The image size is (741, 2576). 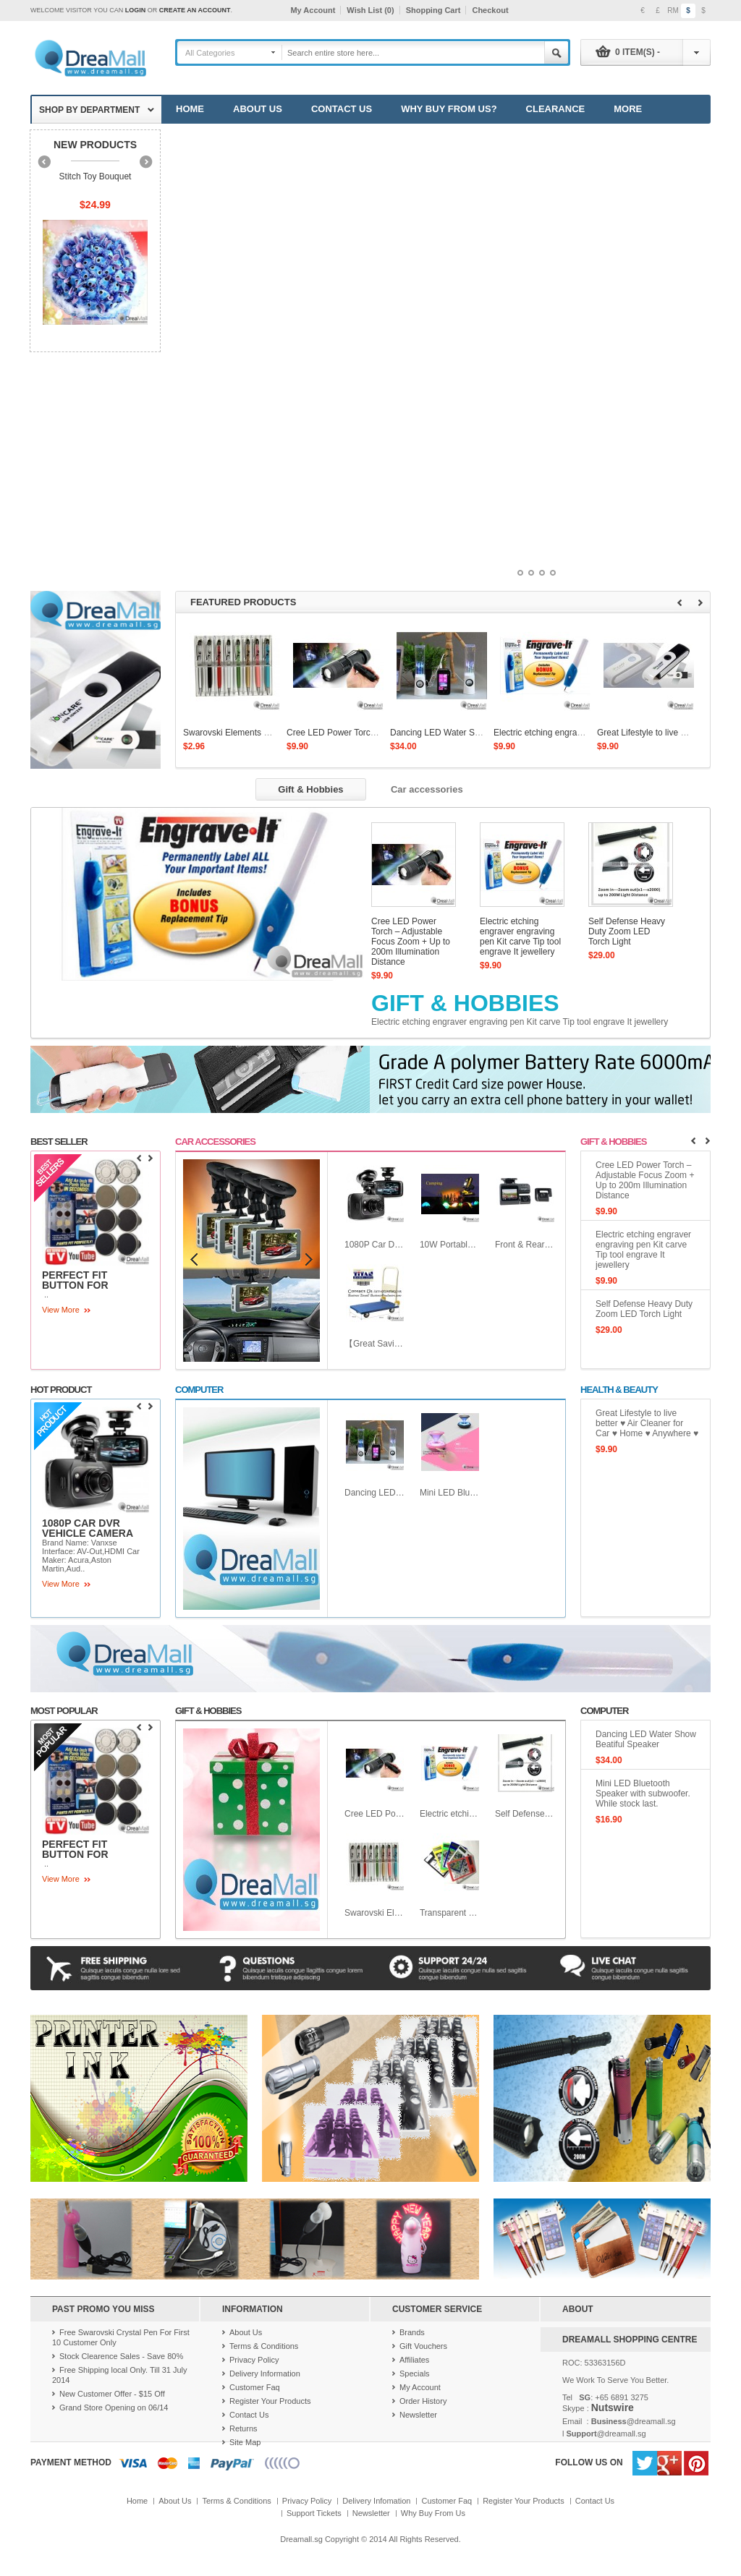 What do you see at coordinates (374, 1245) in the screenshot?
I see `1080P Car DVR Vehicle Camera Video Recorder Dash Cam G-sensor HDMI GS8000L Car recorder DVR` at bounding box center [374, 1245].